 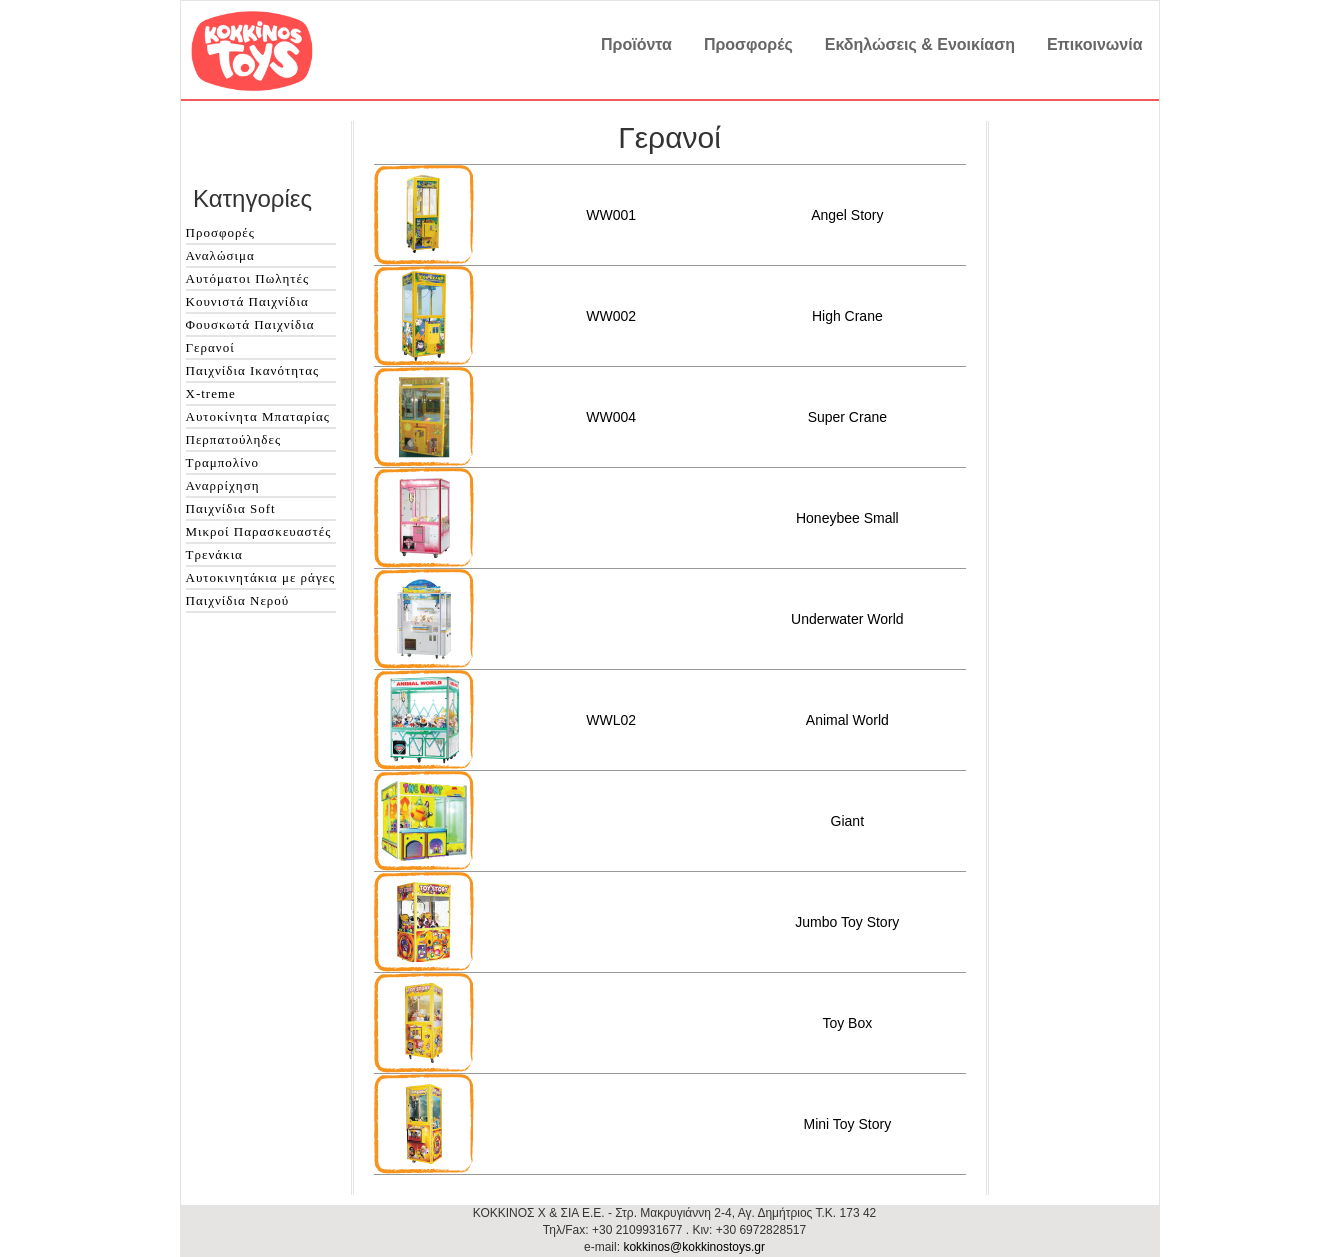 What do you see at coordinates (223, 485) in the screenshot?
I see `Αναρρίχηση` at bounding box center [223, 485].